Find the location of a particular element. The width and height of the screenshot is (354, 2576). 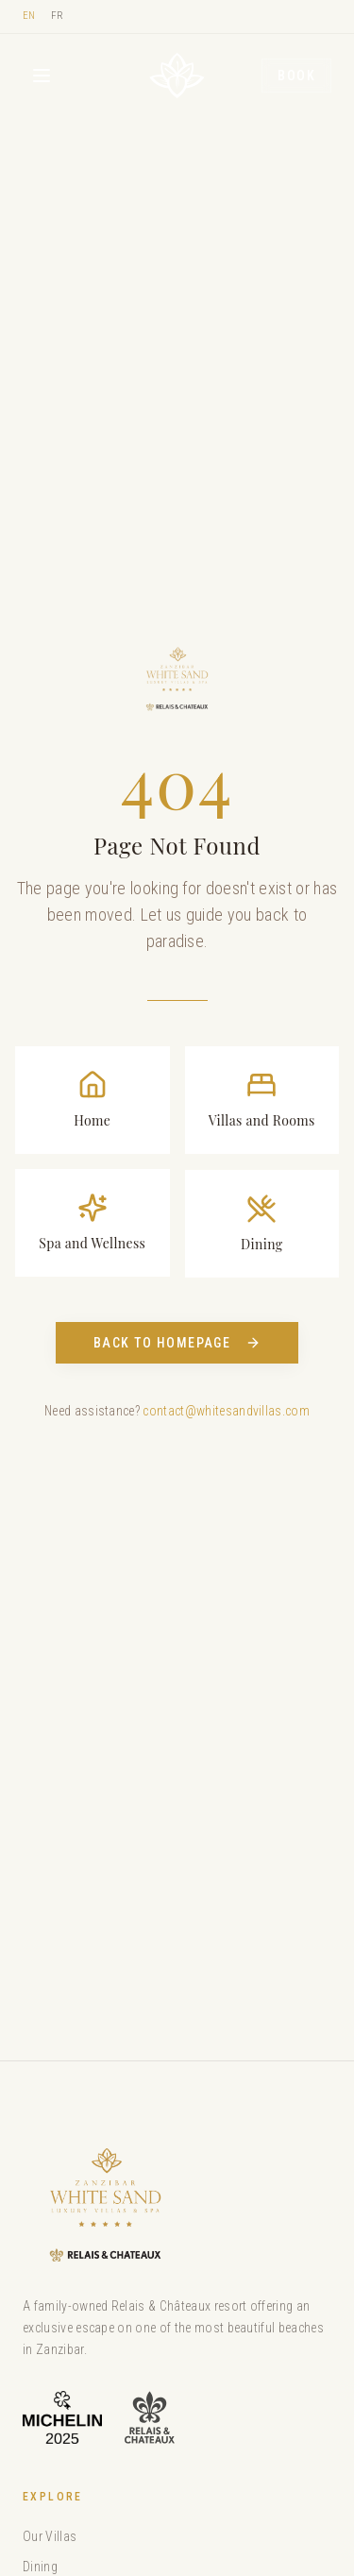

Book is located at coordinates (296, 75).